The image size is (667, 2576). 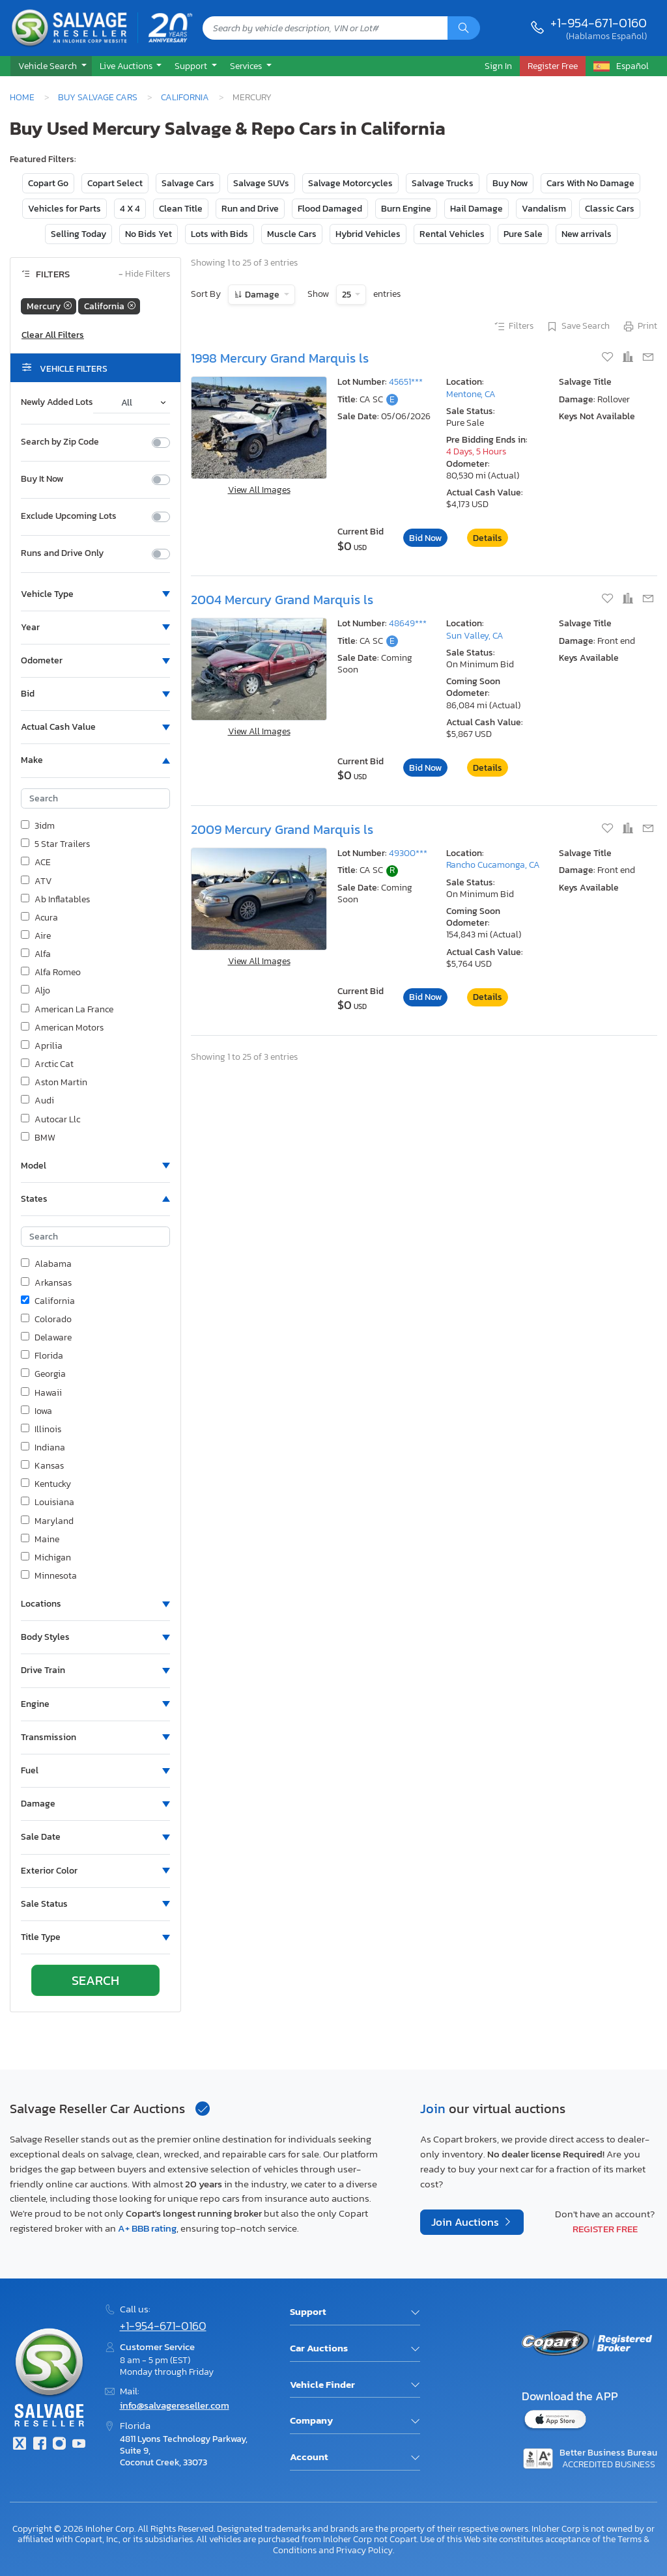 I want to click on Cars With No Damage, so click(x=590, y=183).